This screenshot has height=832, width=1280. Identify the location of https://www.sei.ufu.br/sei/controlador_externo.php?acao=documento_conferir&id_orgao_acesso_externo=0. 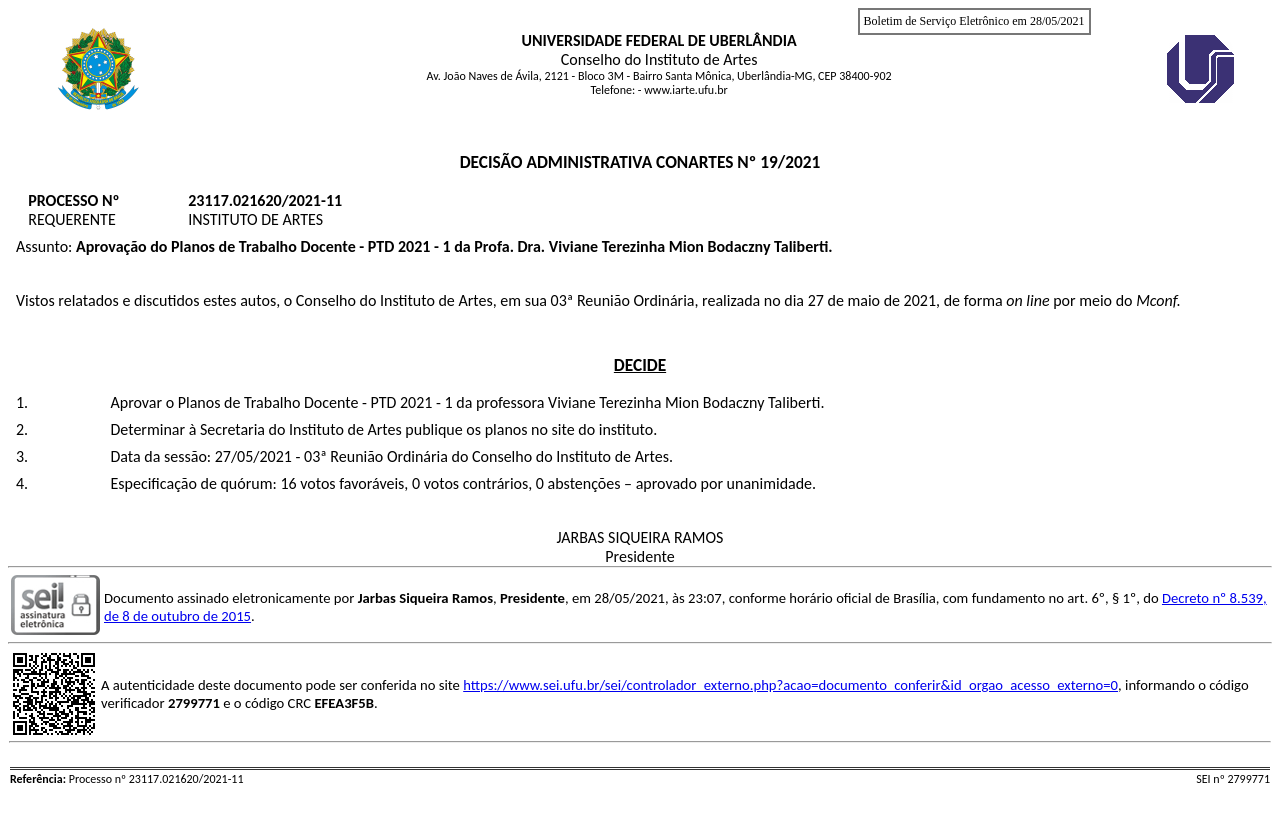
(790, 685).